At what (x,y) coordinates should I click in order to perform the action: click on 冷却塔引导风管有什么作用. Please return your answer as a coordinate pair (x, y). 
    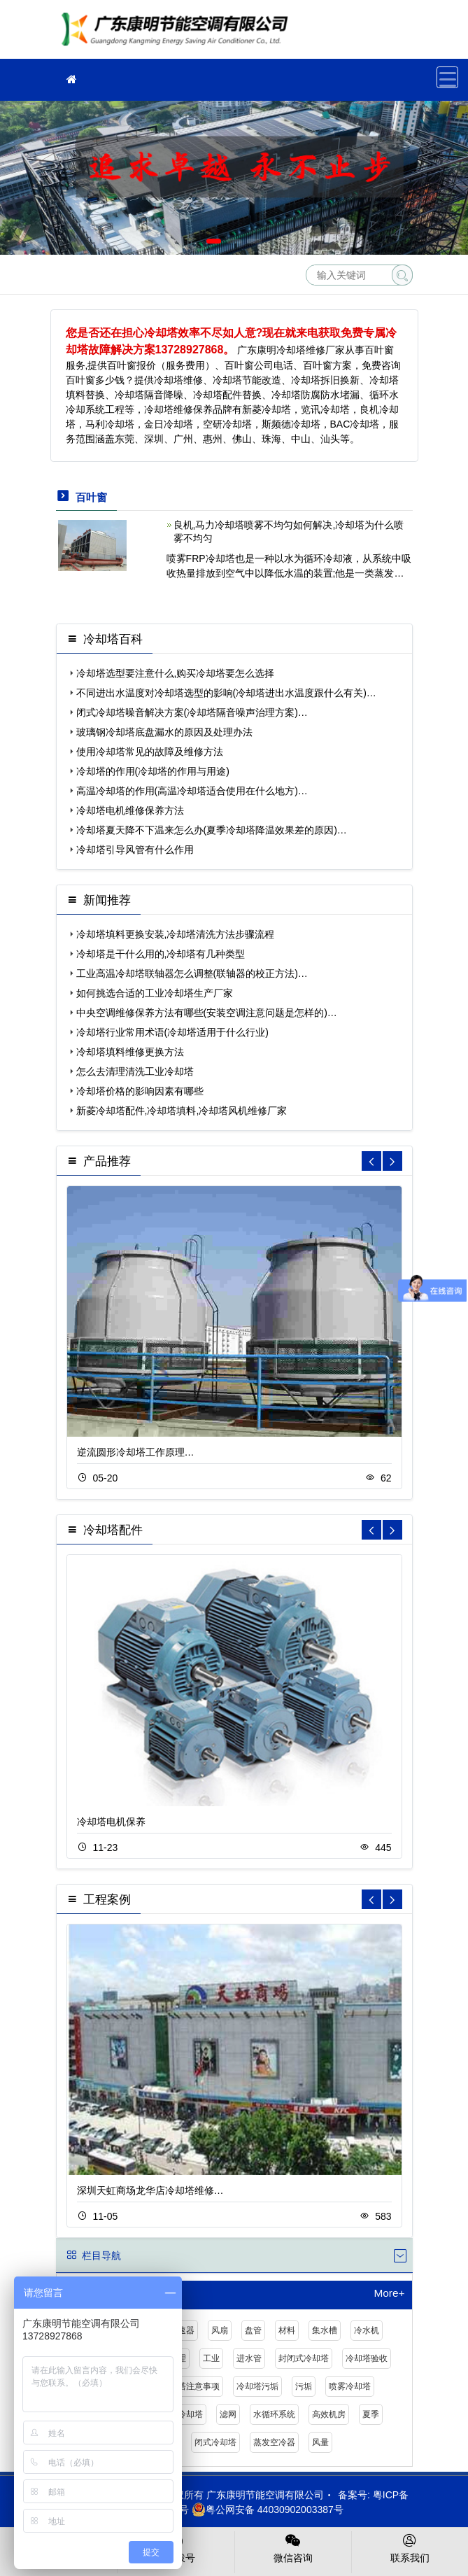
    Looking at the image, I should click on (135, 849).